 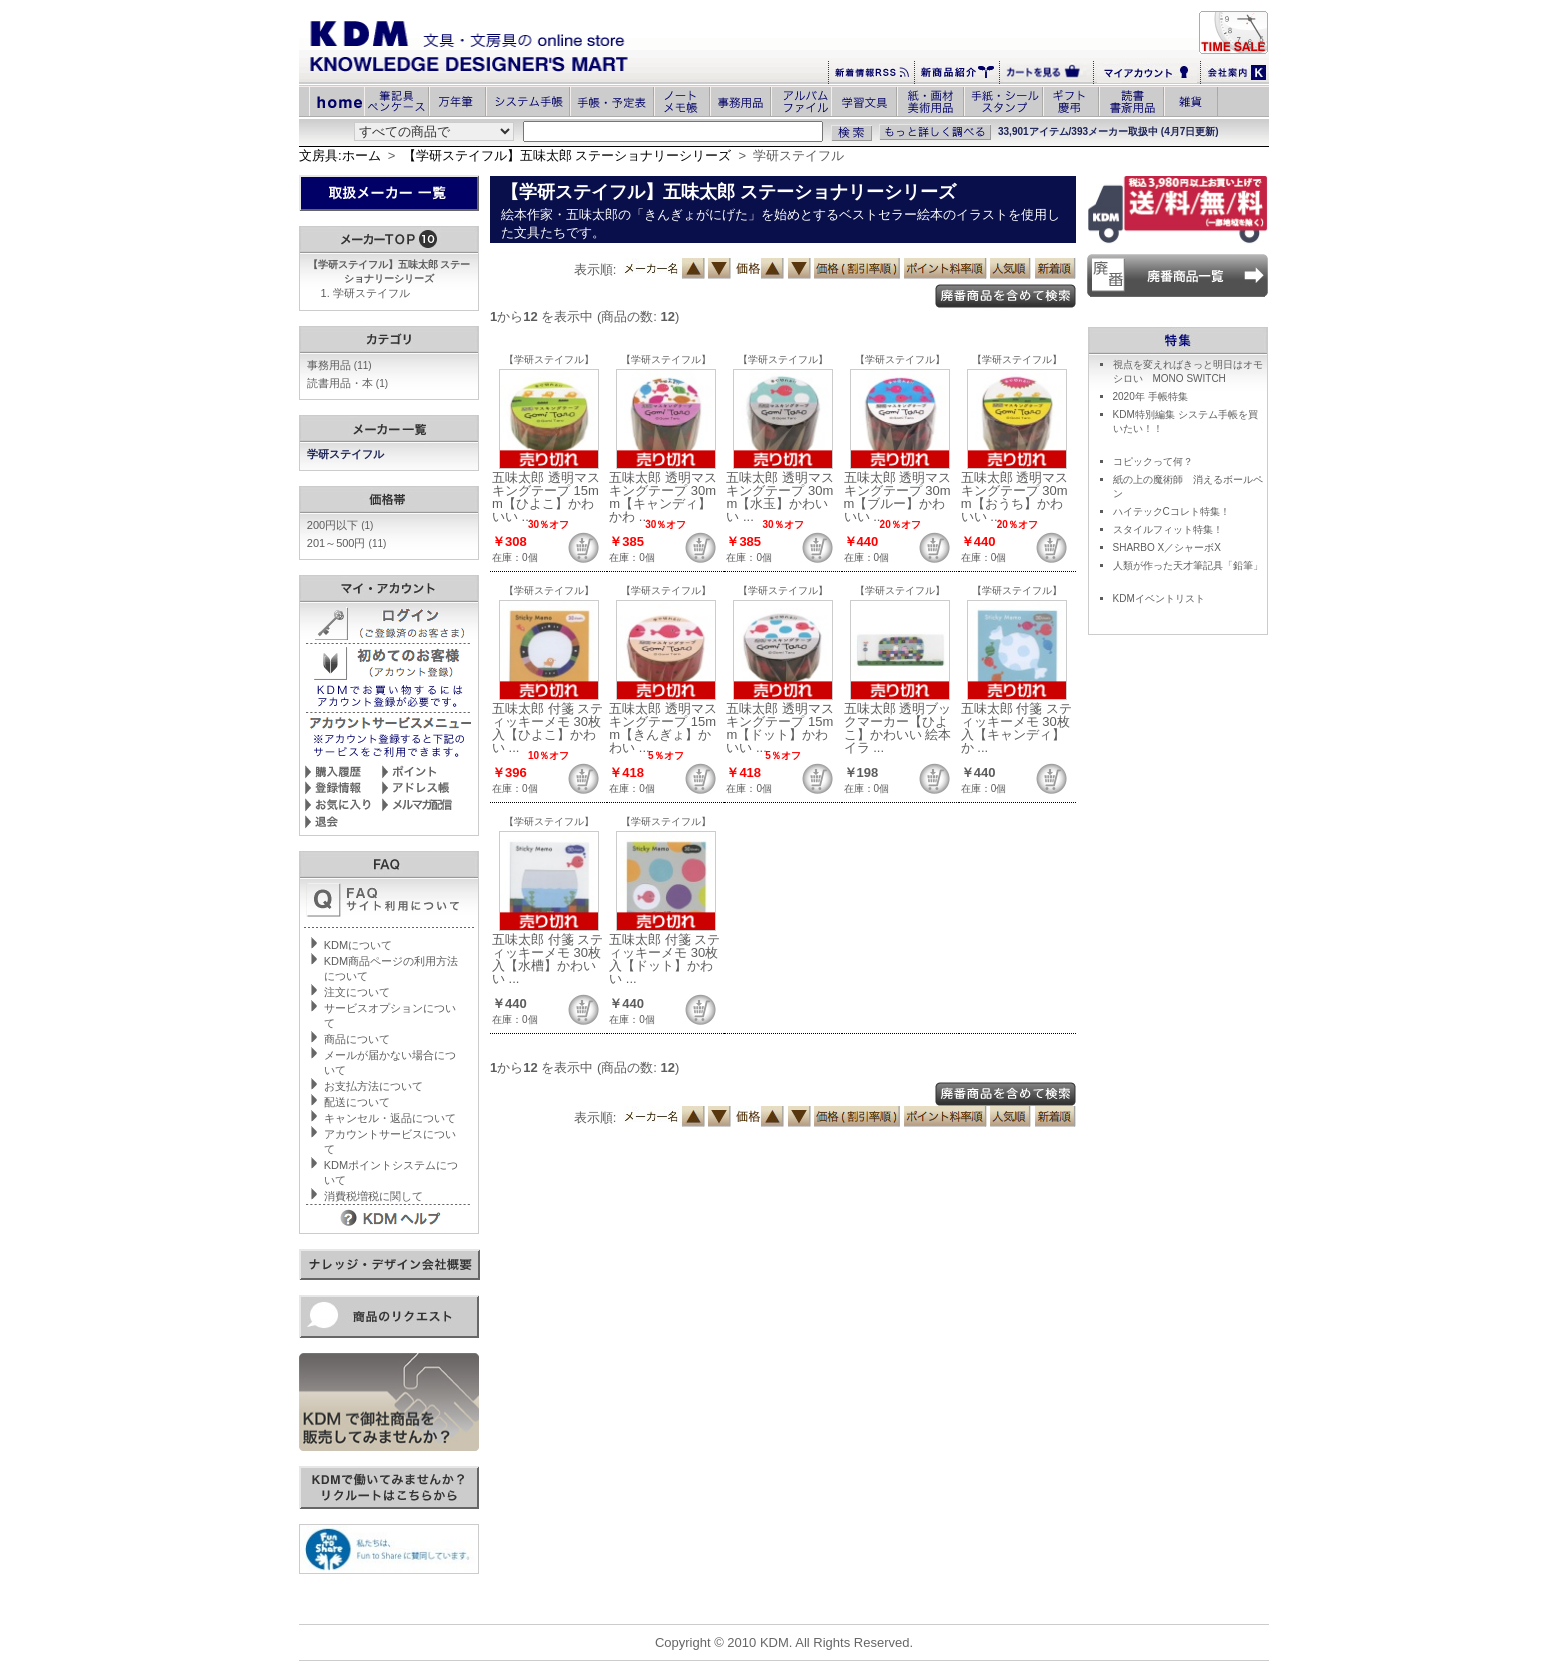 I want to click on 五味太郎 透明マスキングテープ 15mm【ドット】かわいい ..., so click(x=780, y=728).